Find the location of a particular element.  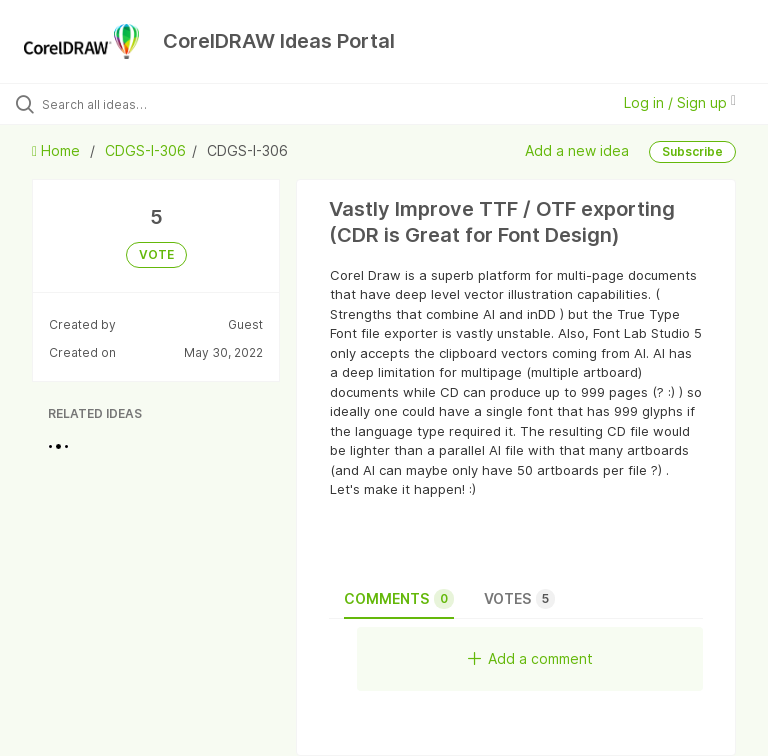

Comments is located at coordinates (399, 599).